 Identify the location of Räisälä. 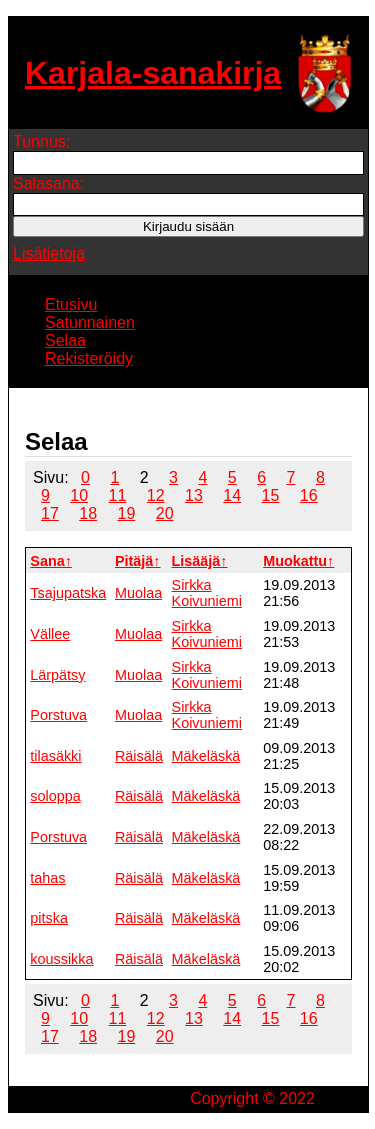
(139, 756).